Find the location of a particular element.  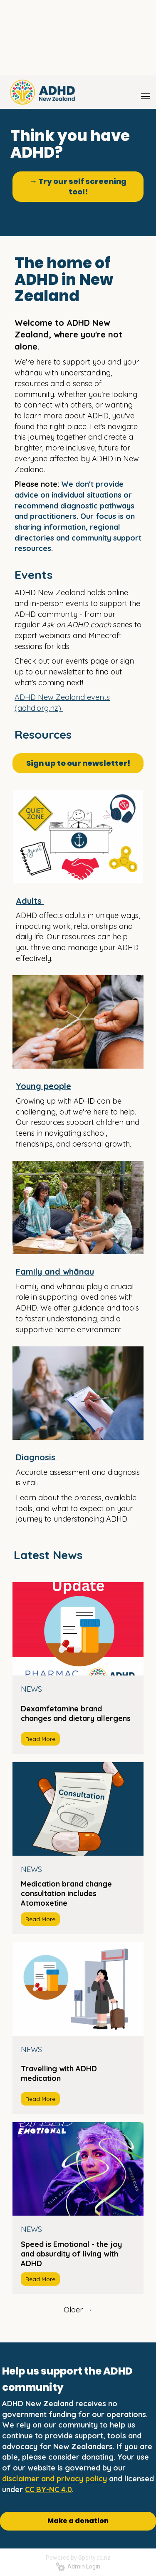

Travelling with ADHD medication is located at coordinates (59, 2073).